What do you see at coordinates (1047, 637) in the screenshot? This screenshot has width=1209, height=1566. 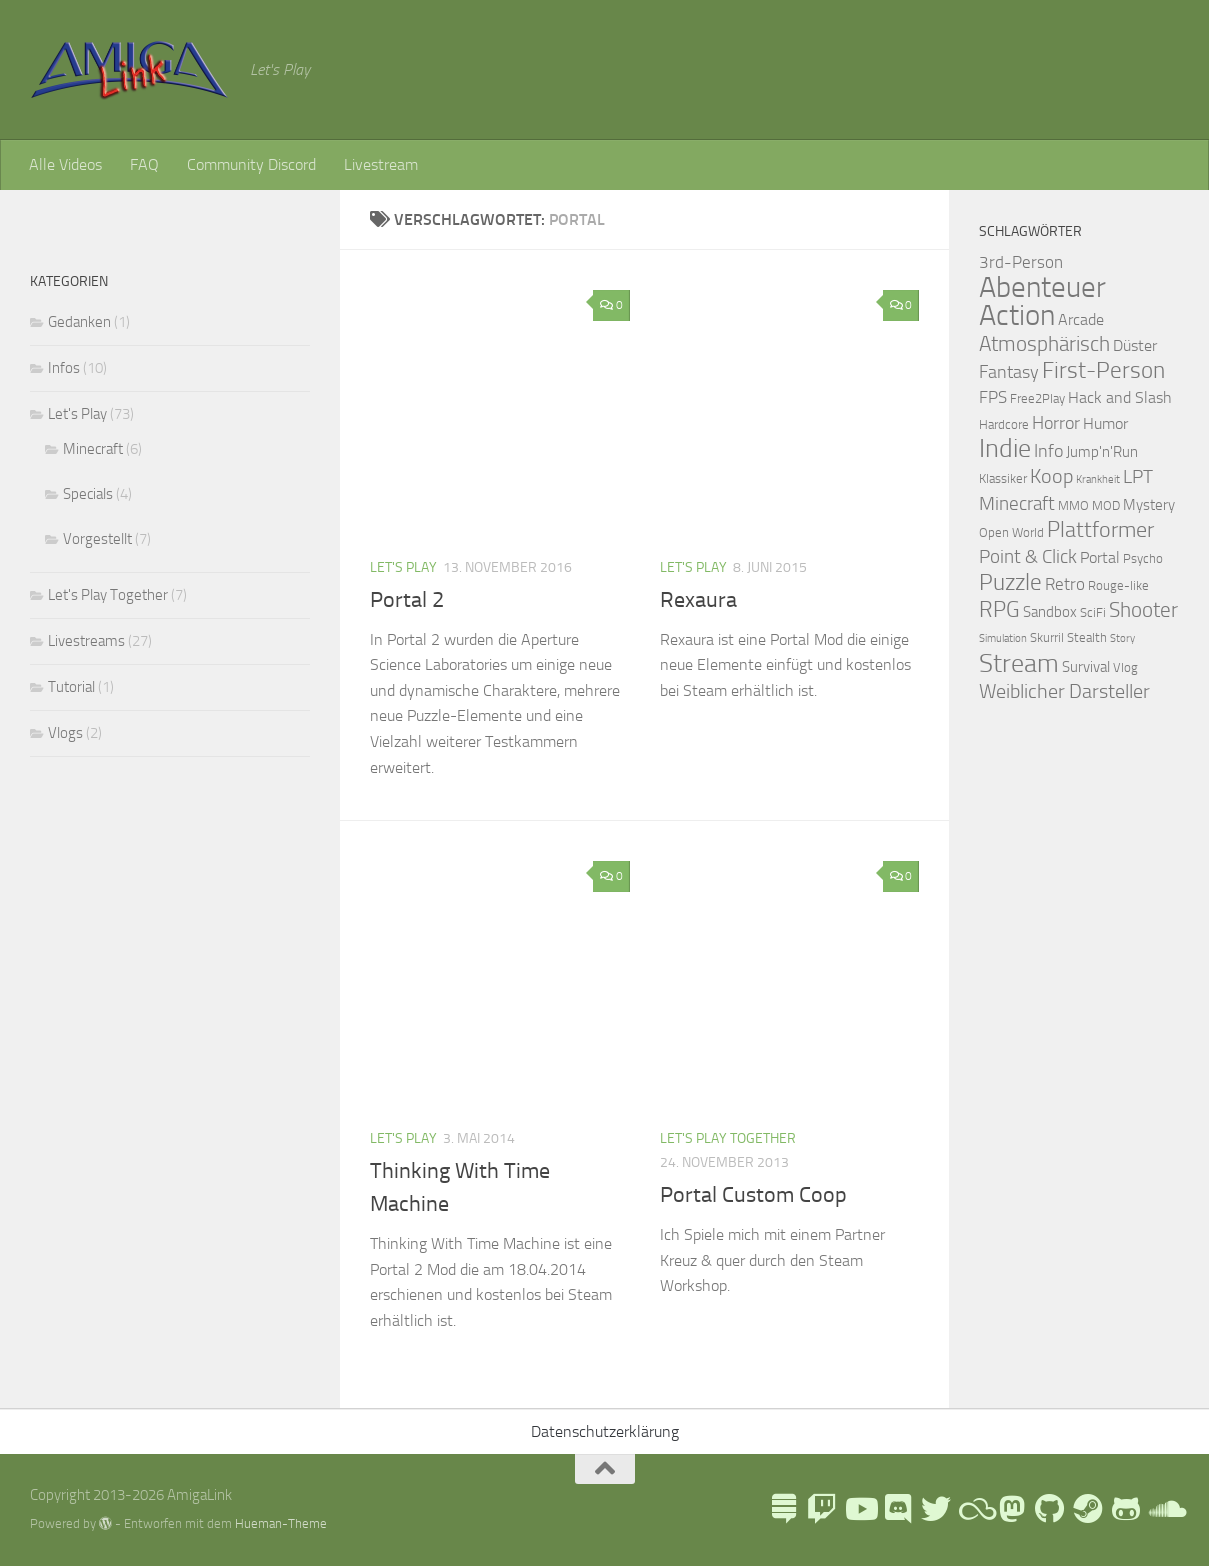 I see `Skurril [Skurril (2 Einträge)]` at bounding box center [1047, 637].